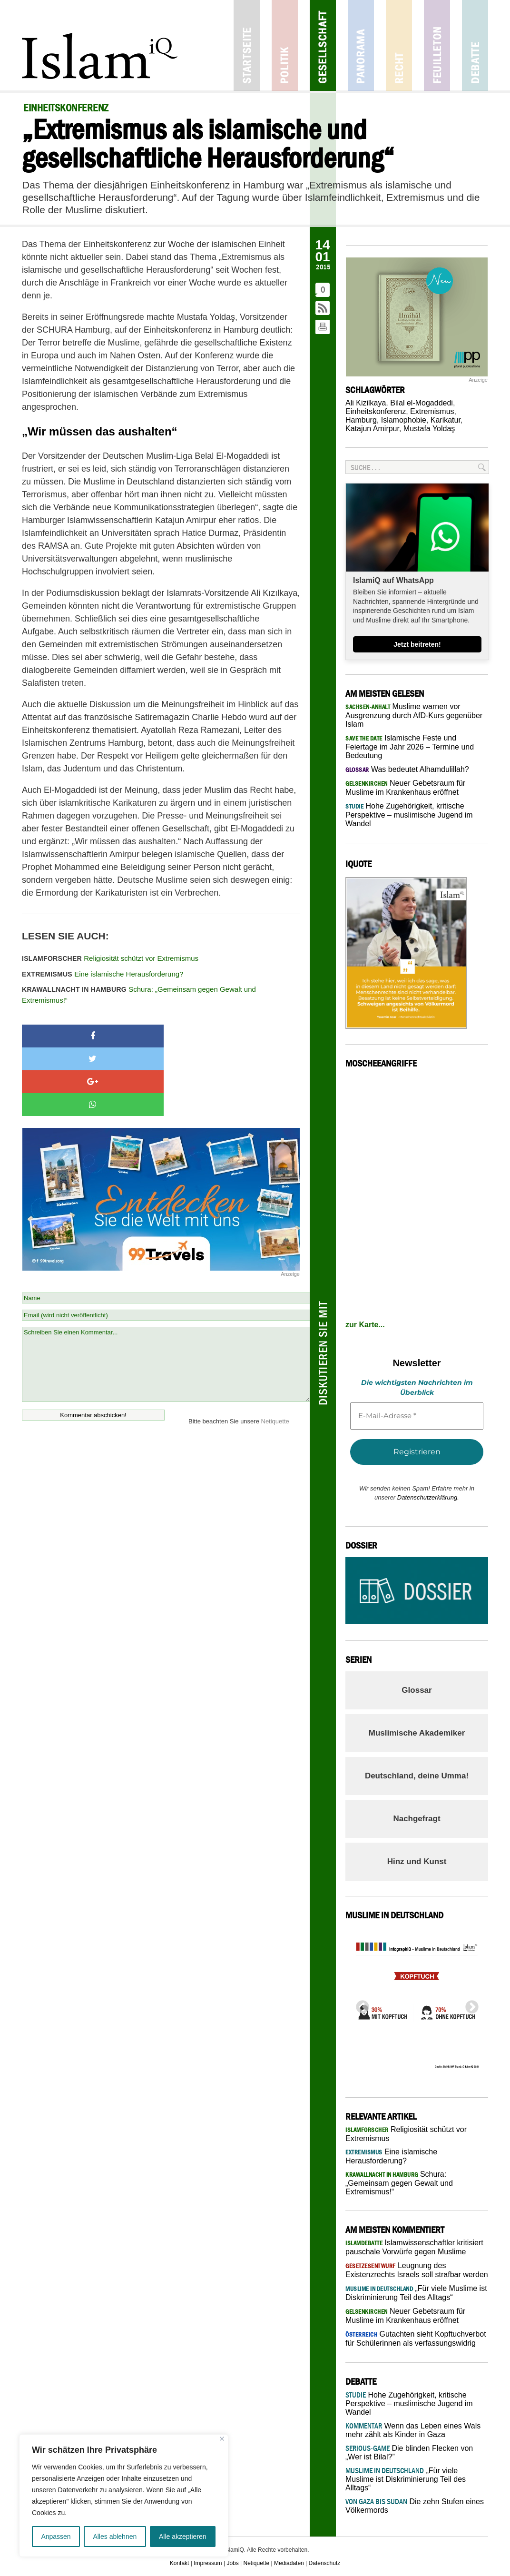 The width and height of the screenshot is (510, 2576). Describe the element at coordinates (375, 411) in the screenshot. I see `Einheitskonferenz` at that location.